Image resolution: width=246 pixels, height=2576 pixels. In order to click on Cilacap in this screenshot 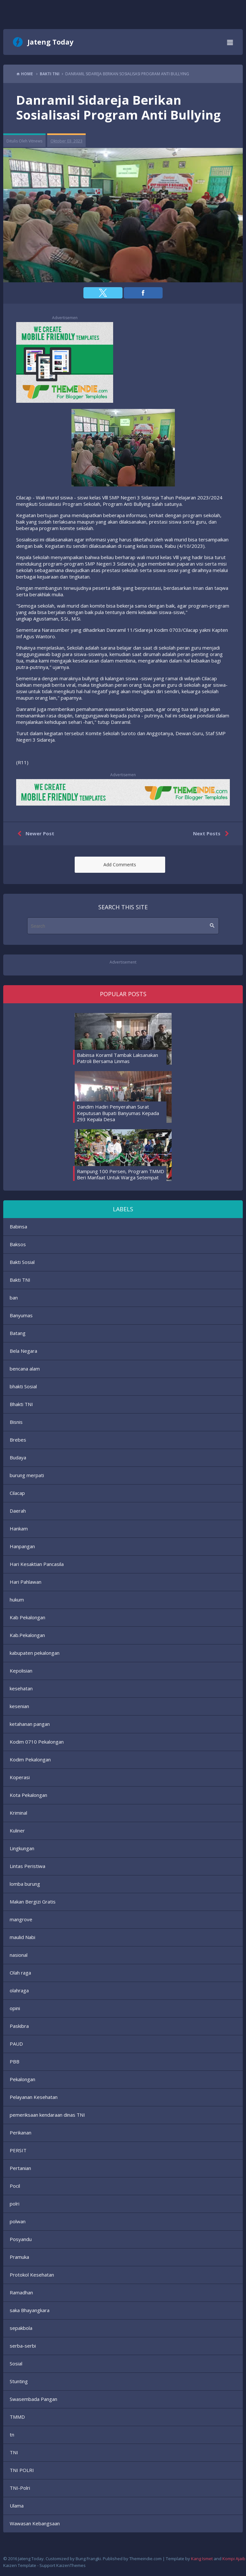, I will do `click(17, 1493)`.